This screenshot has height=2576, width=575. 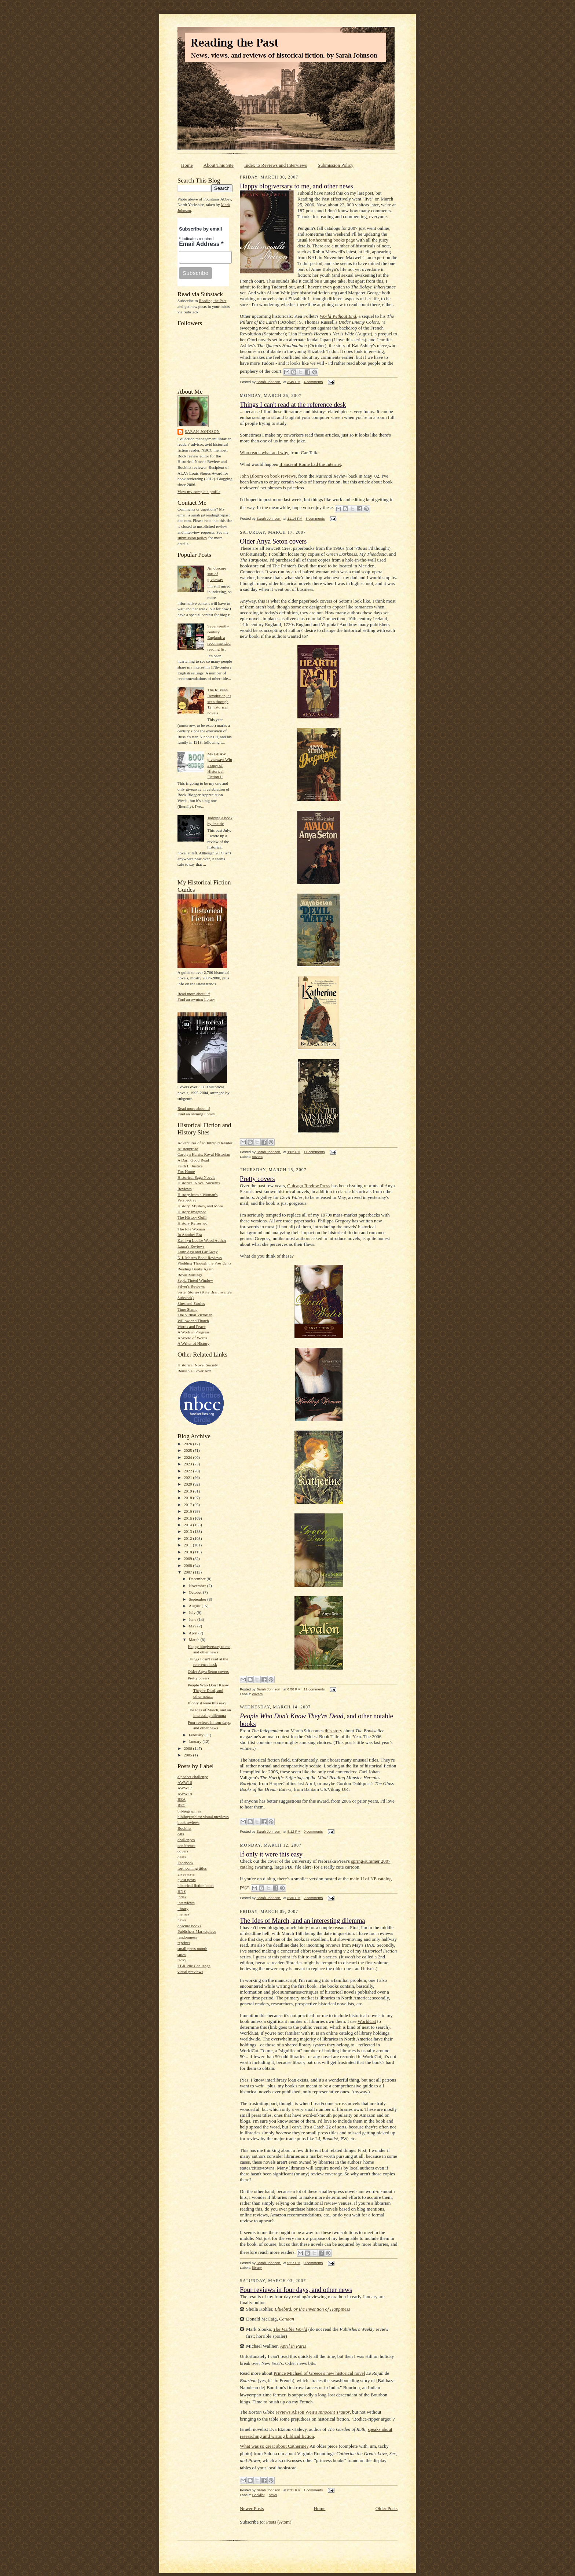 What do you see at coordinates (190, 1166) in the screenshot?
I see `Faith L. Justice` at bounding box center [190, 1166].